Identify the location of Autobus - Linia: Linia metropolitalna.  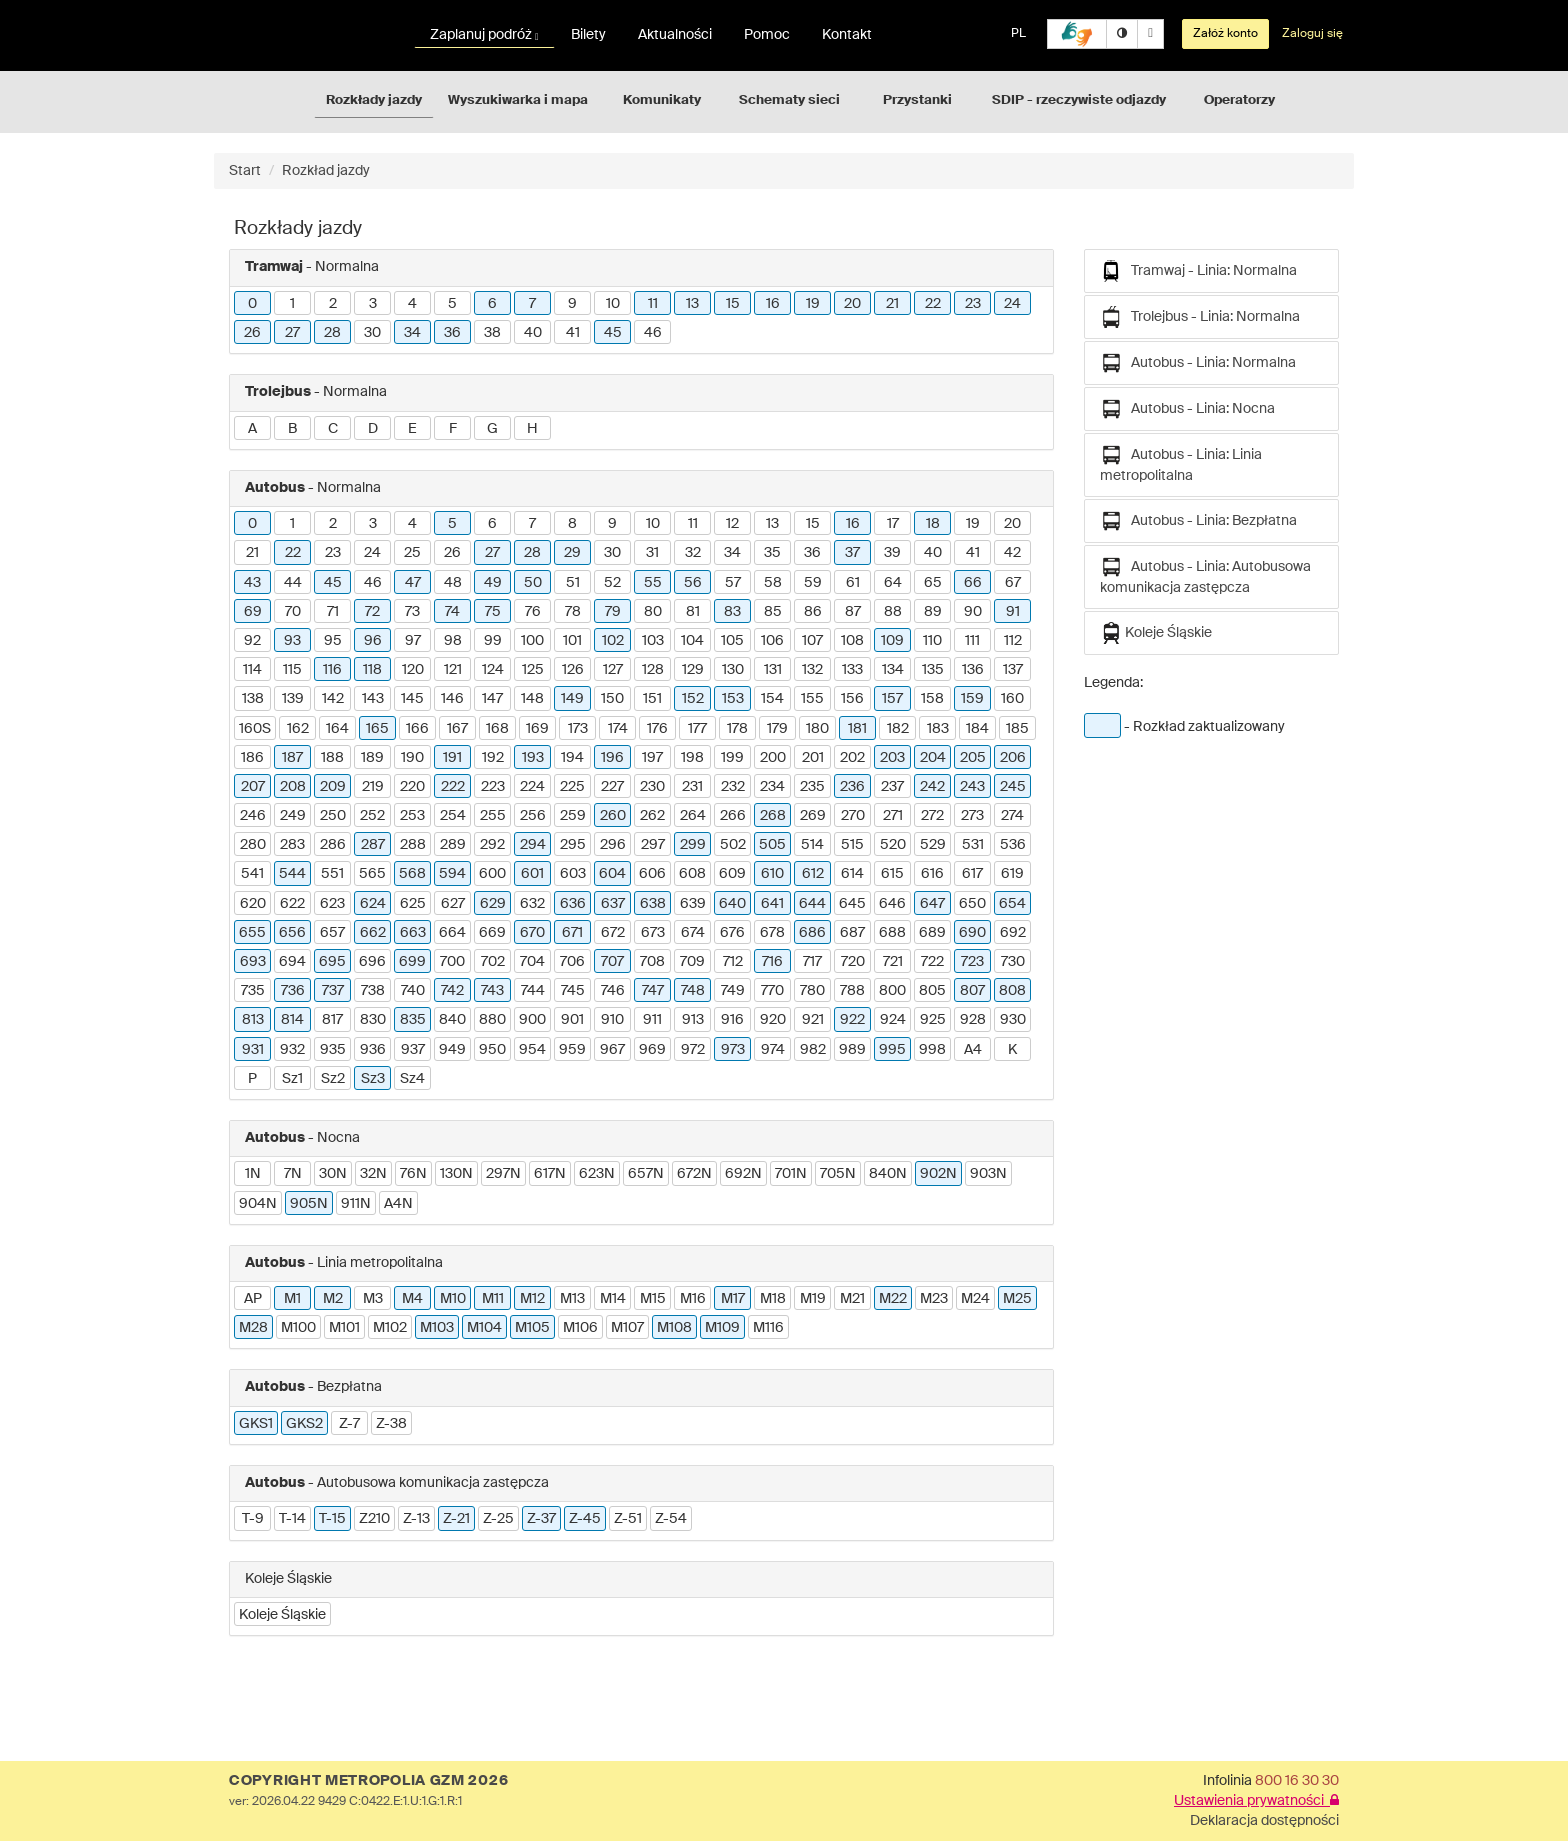
(1181, 463).